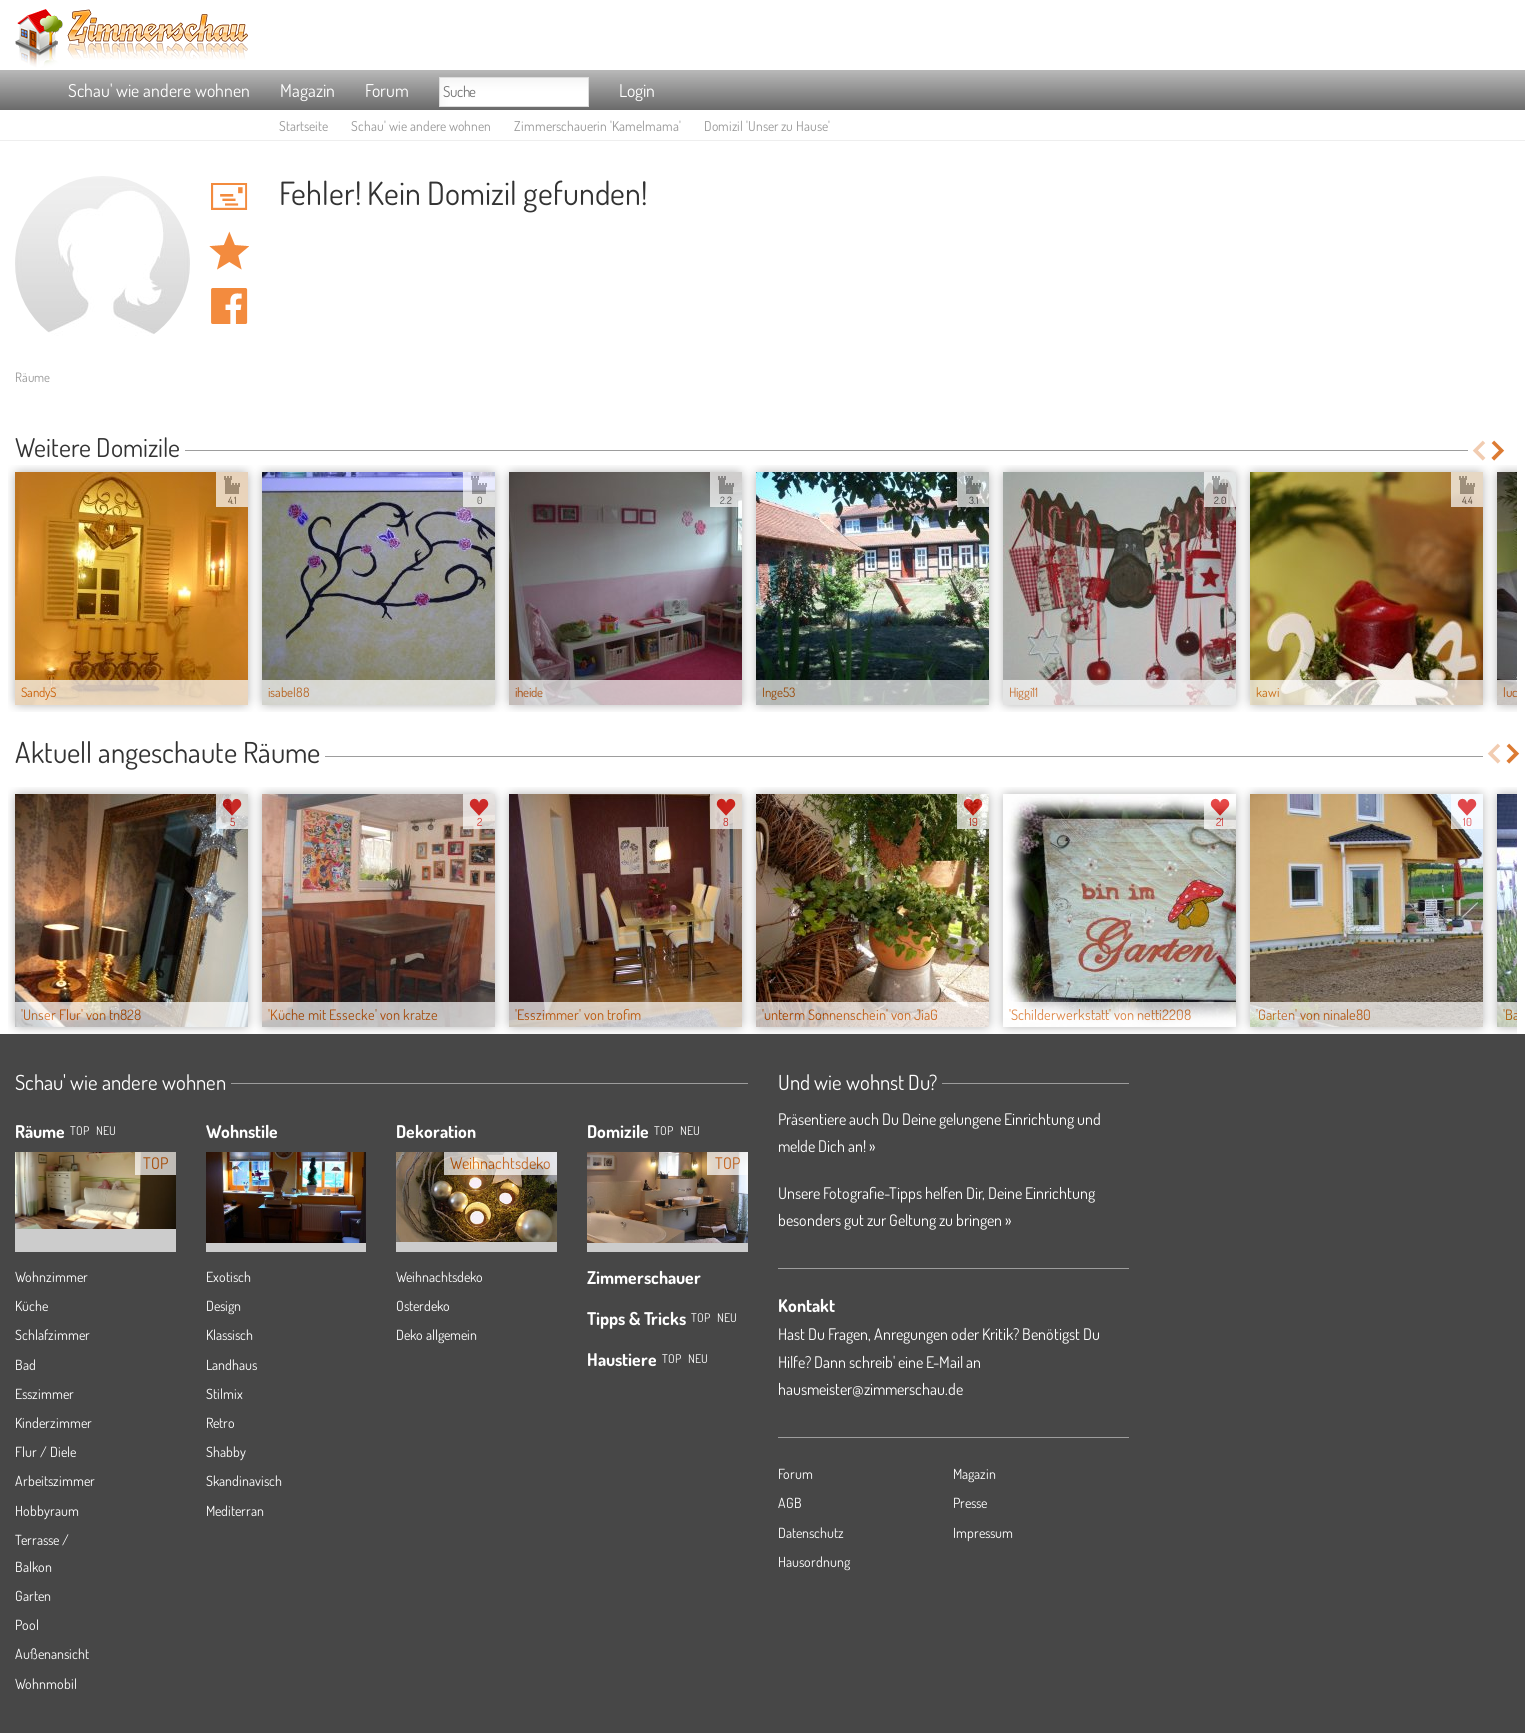 This screenshot has height=1733, width=1525. Describe the element at coordinates (790, 1502) in the screenshot. I see `AGB` at that location.